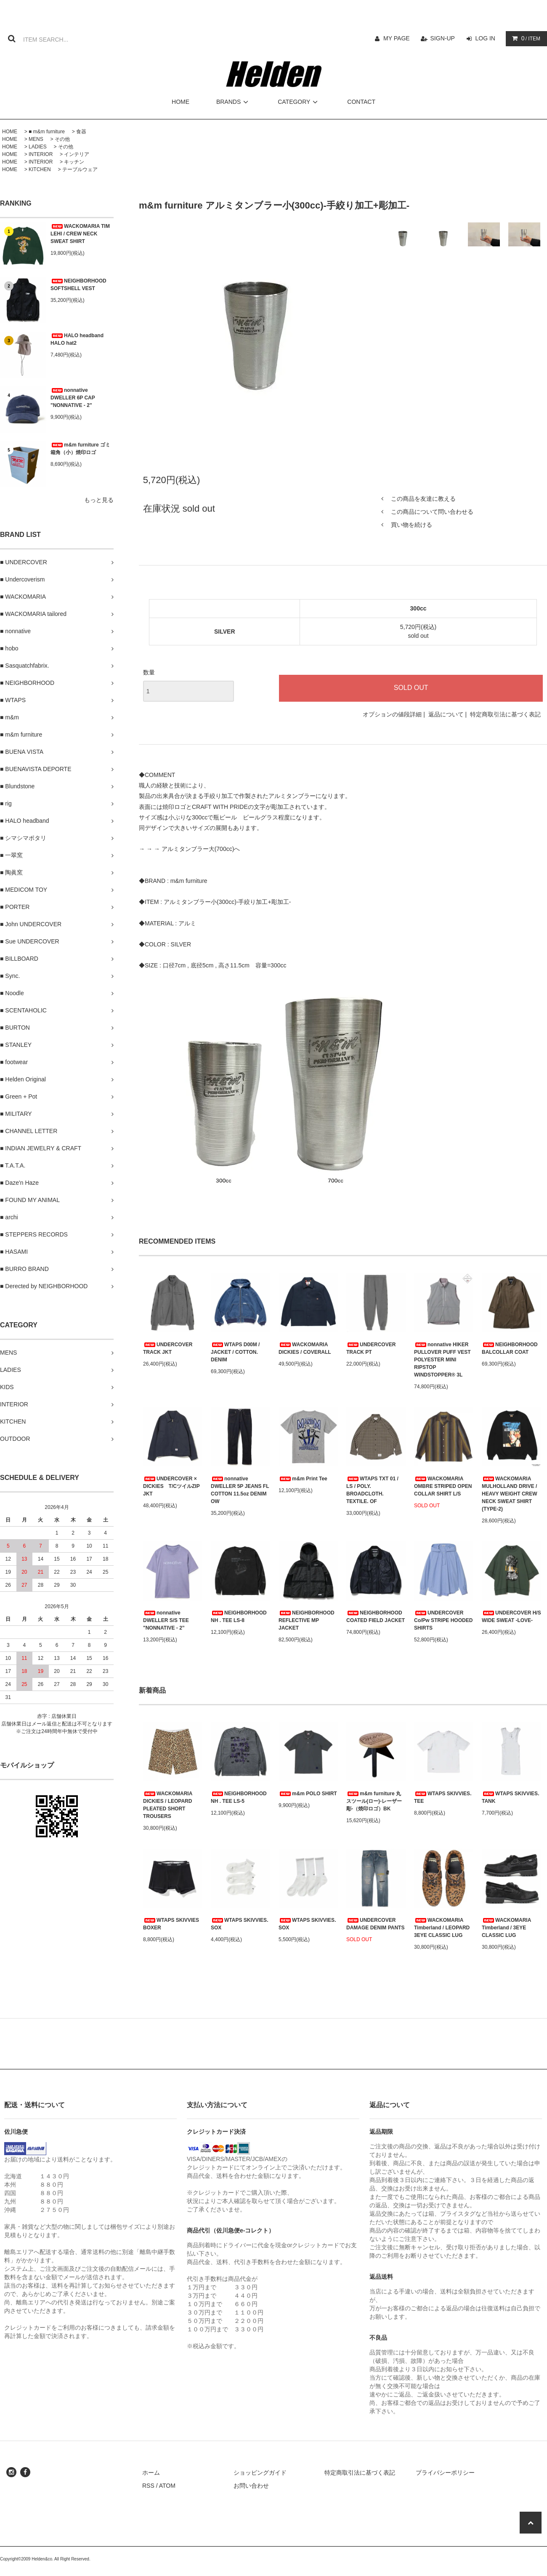 This screenshot has height=2576, width=547. I want to click on INTERIOR, so click(41, 154).